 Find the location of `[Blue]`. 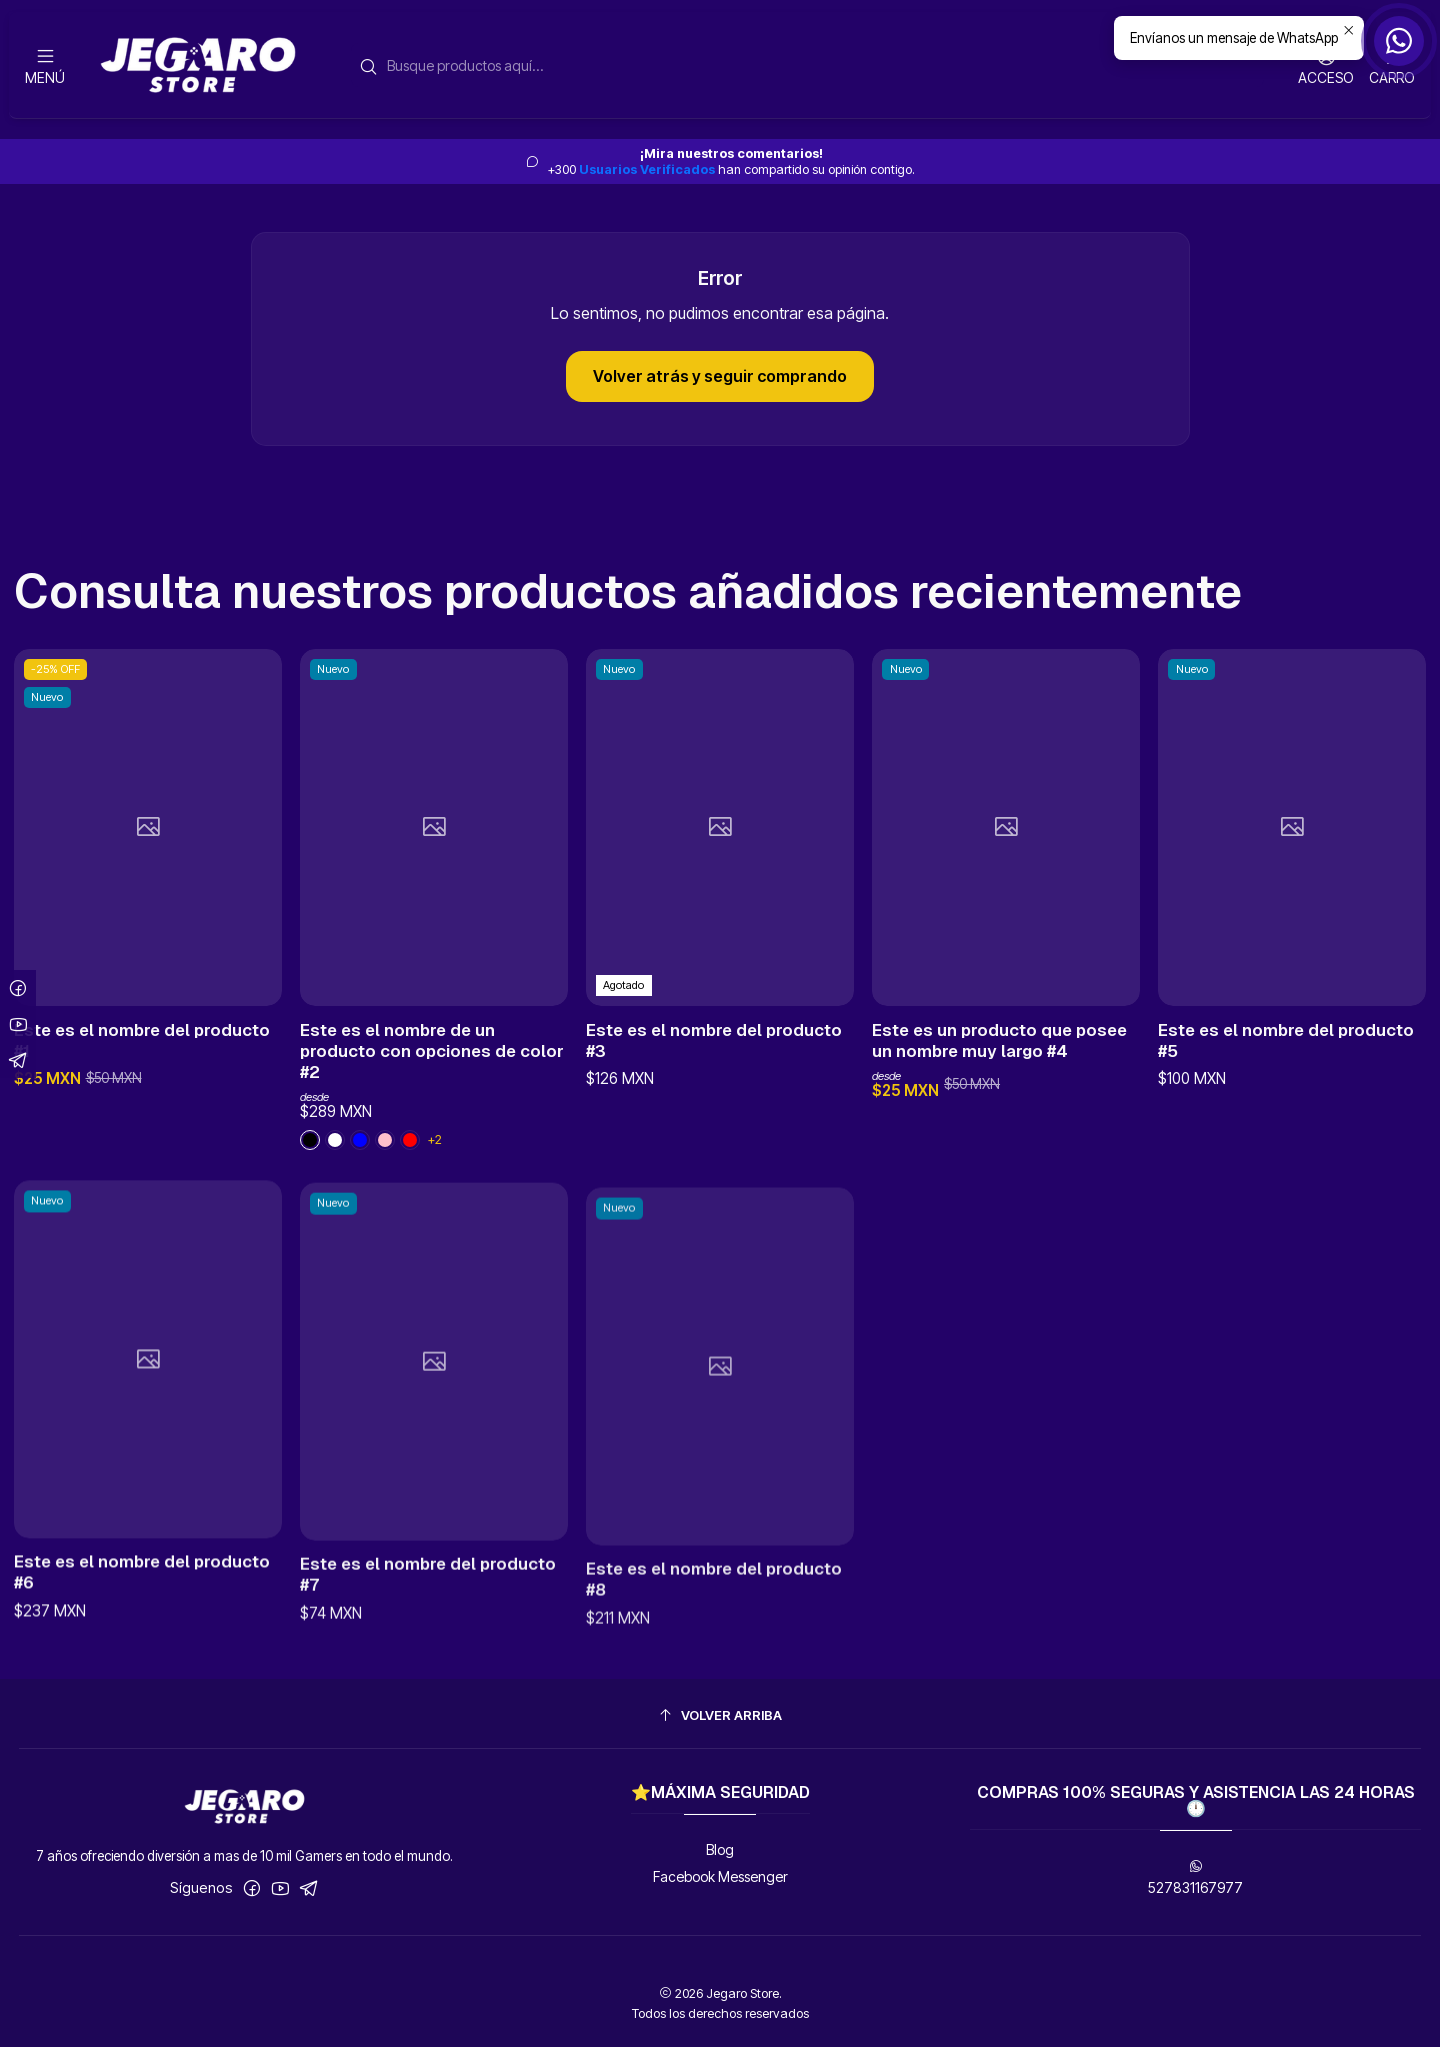

[Blue] is located at coordinates (385, 1182).